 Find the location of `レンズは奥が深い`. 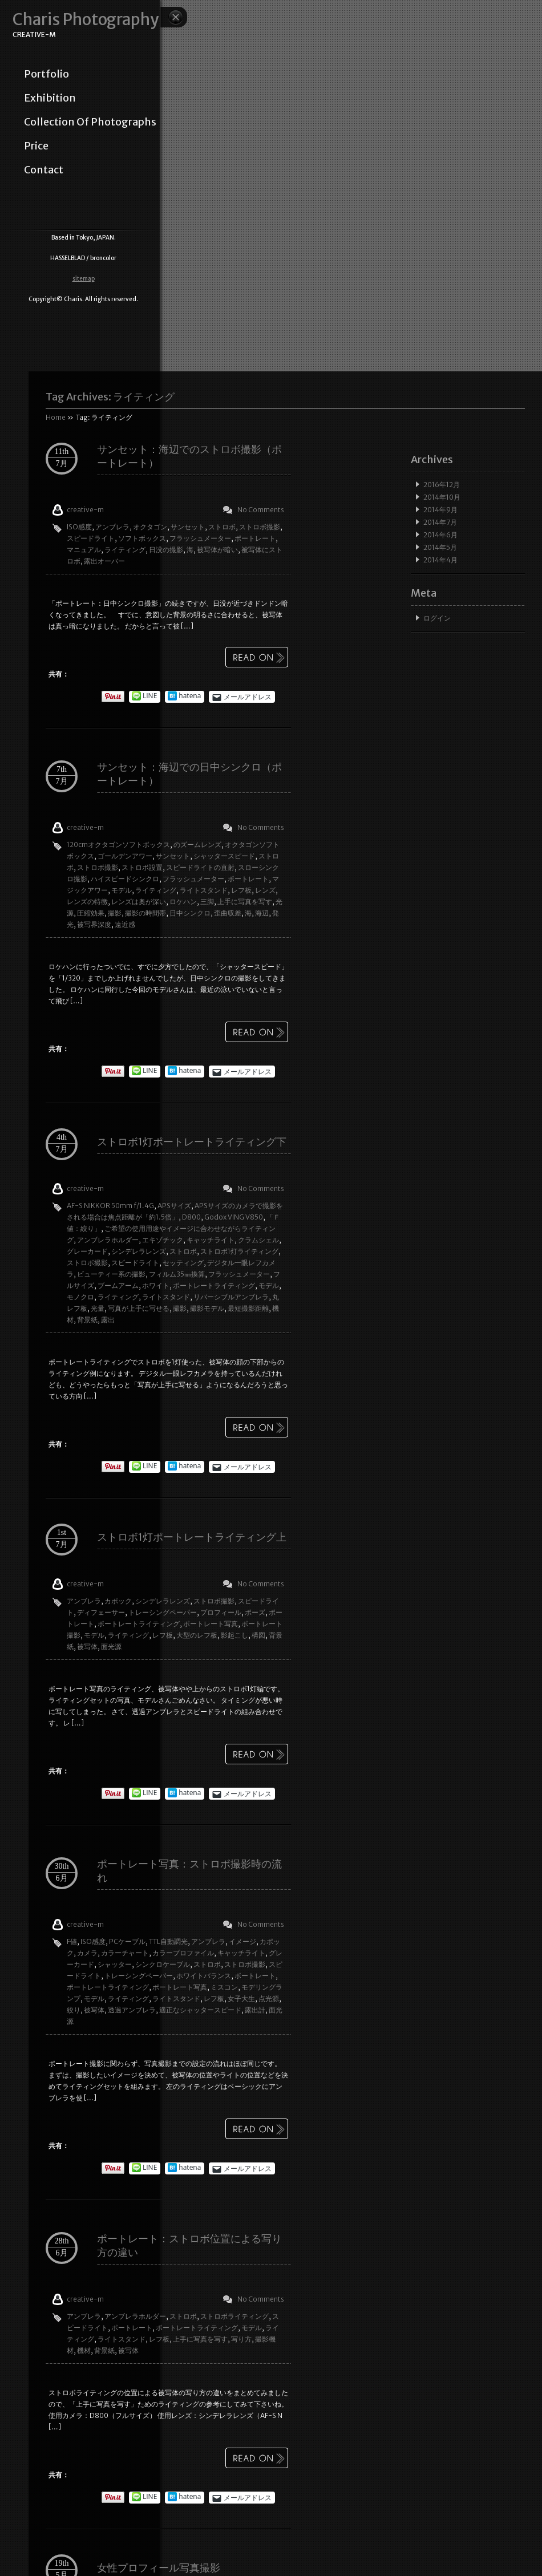

レンズは奥が深い is located at coordinates (138, 901).